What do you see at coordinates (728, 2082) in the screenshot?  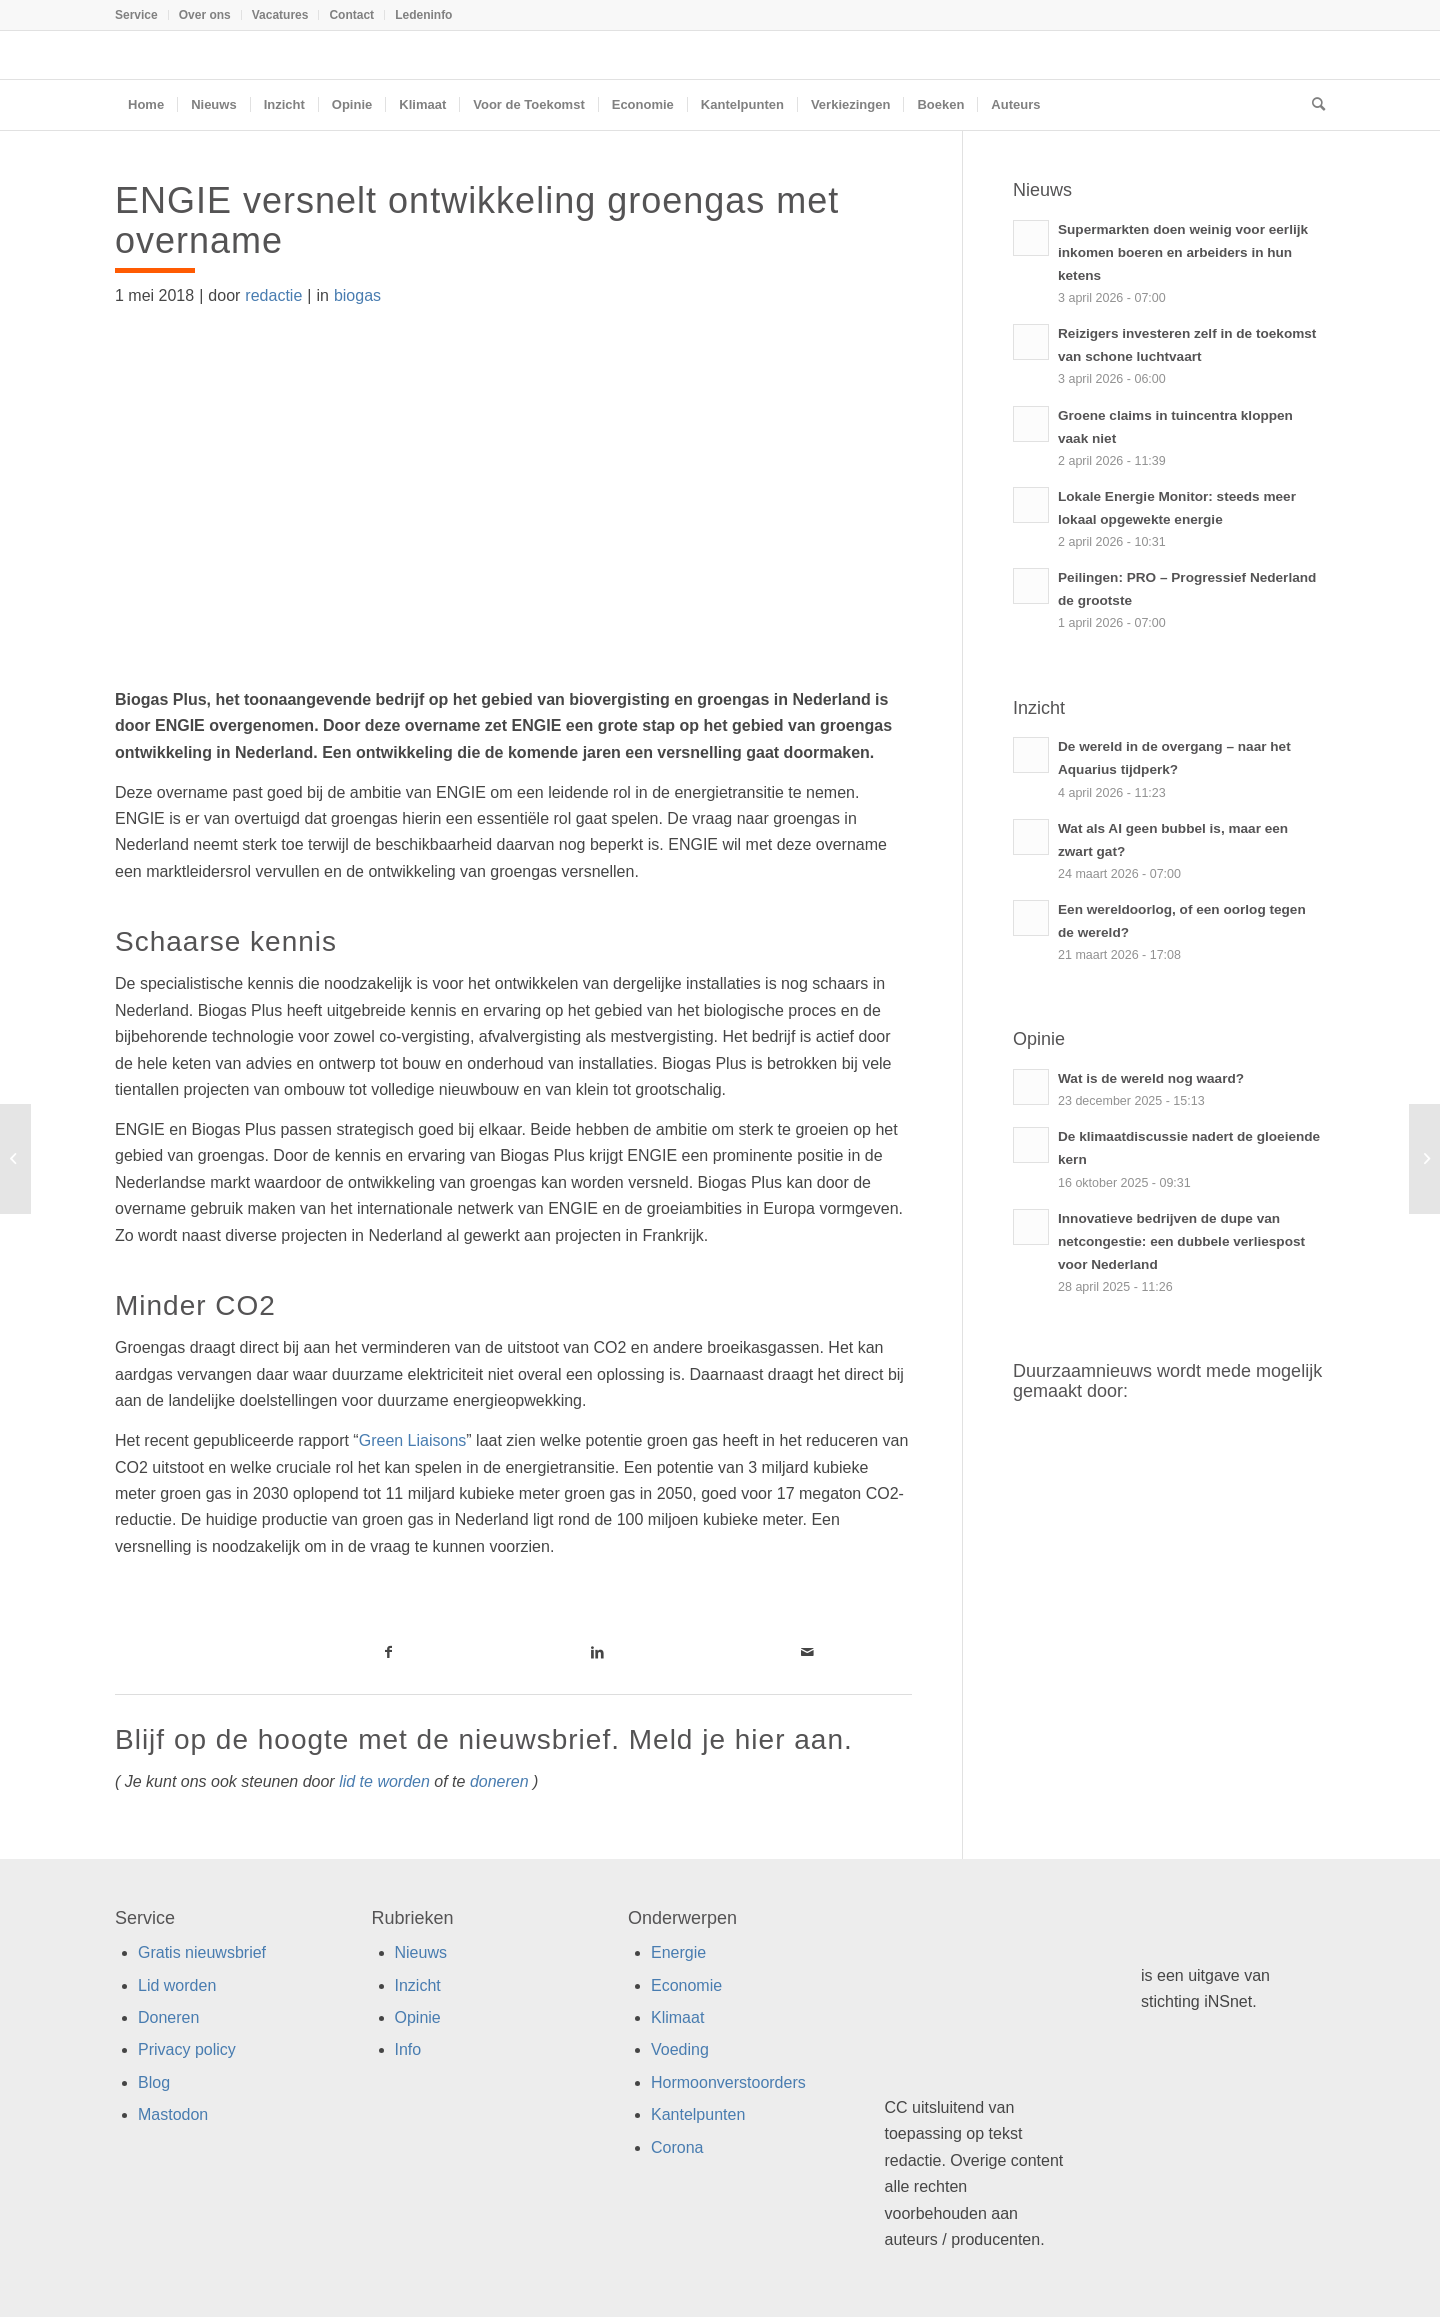 I see `Hormoonverstoorders` at bounding box center [728, 2082].